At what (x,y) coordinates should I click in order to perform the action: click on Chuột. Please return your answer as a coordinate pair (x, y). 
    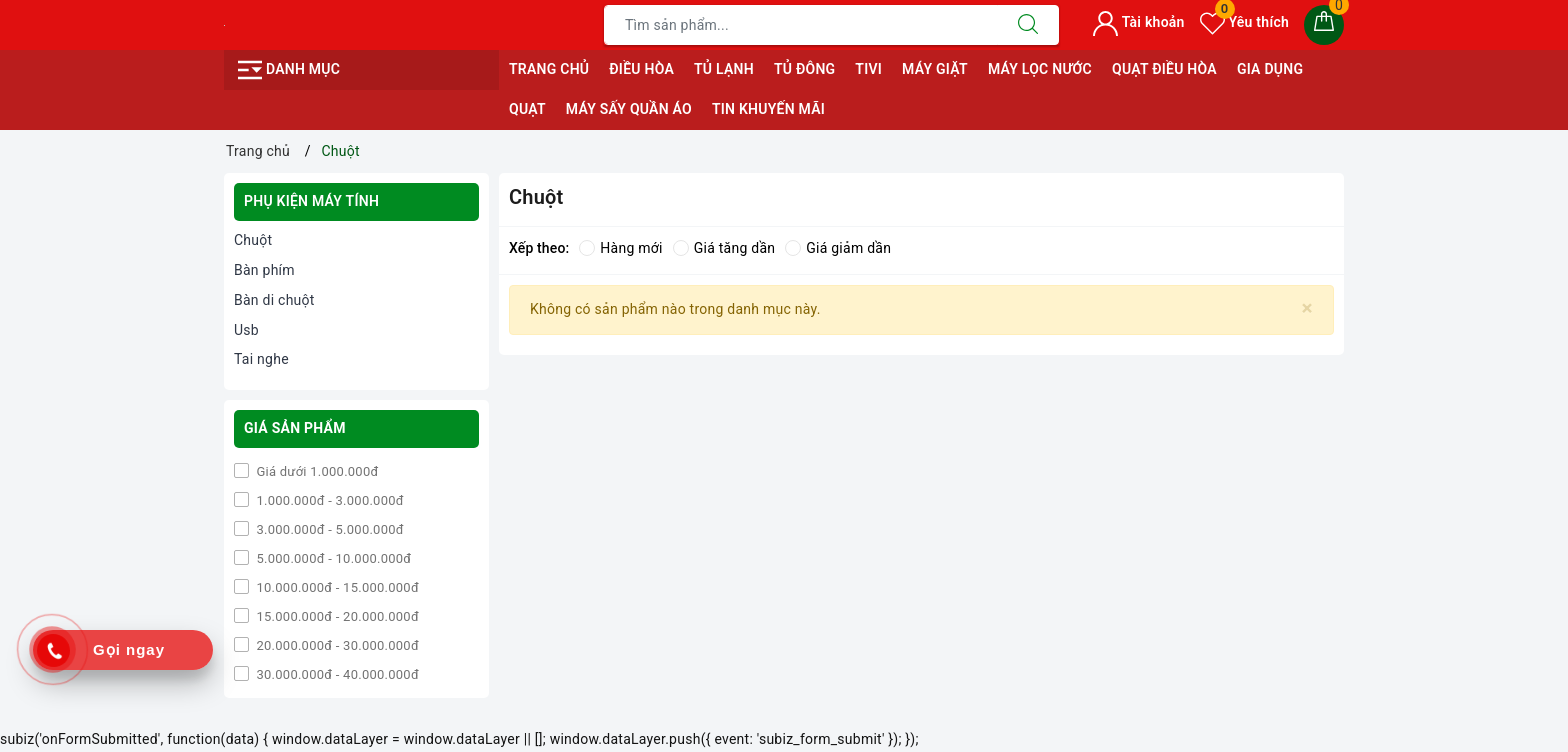
    Looking at the image, I should click on (253, 240).